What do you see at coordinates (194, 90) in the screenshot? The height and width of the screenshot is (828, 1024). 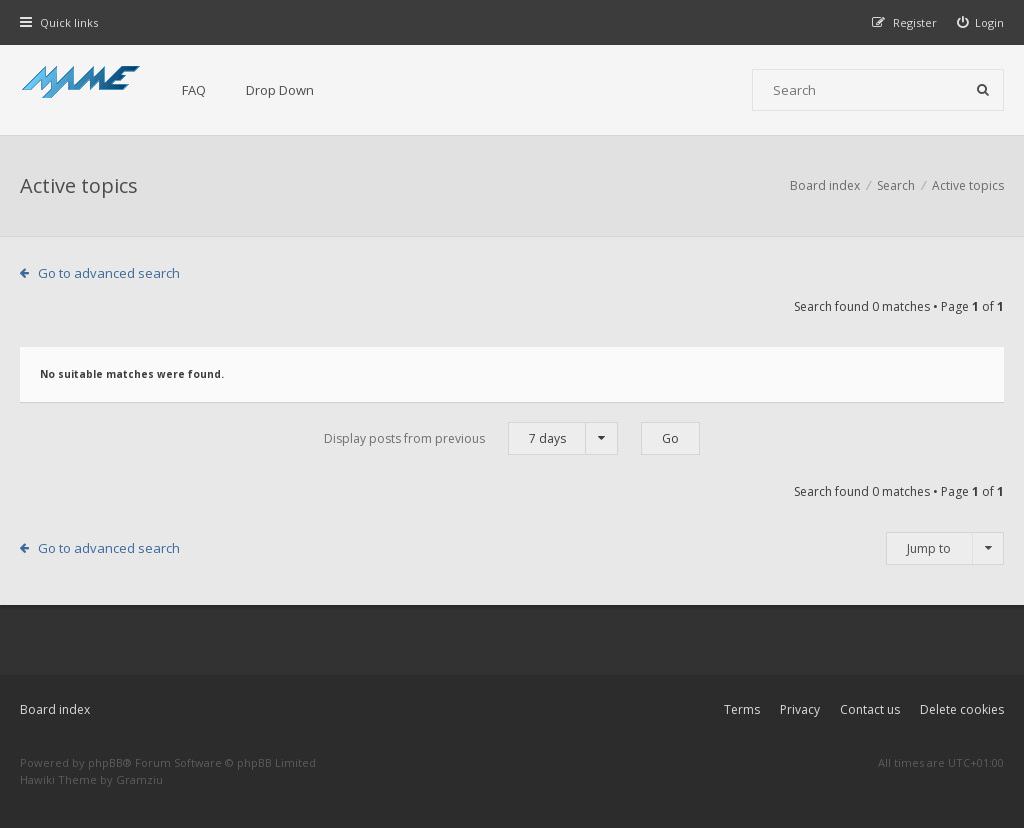 I see `FAQ` at bounding box center [194, 90].